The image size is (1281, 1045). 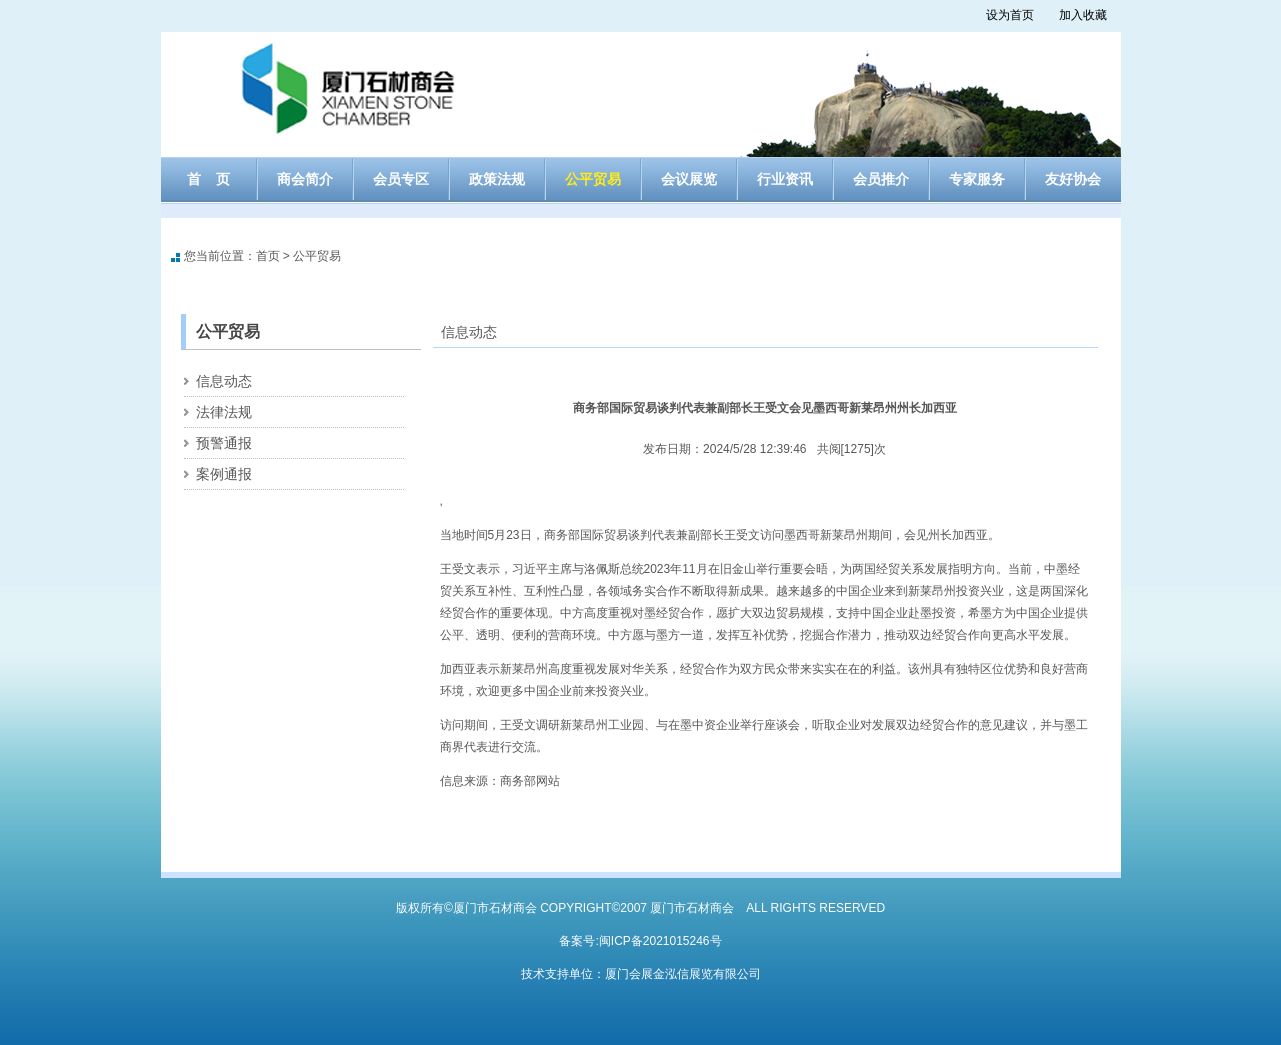 What do you see at coordinates (881, 179) in the screenshot?
I see `会员推介` at bounding box center [881, 179].